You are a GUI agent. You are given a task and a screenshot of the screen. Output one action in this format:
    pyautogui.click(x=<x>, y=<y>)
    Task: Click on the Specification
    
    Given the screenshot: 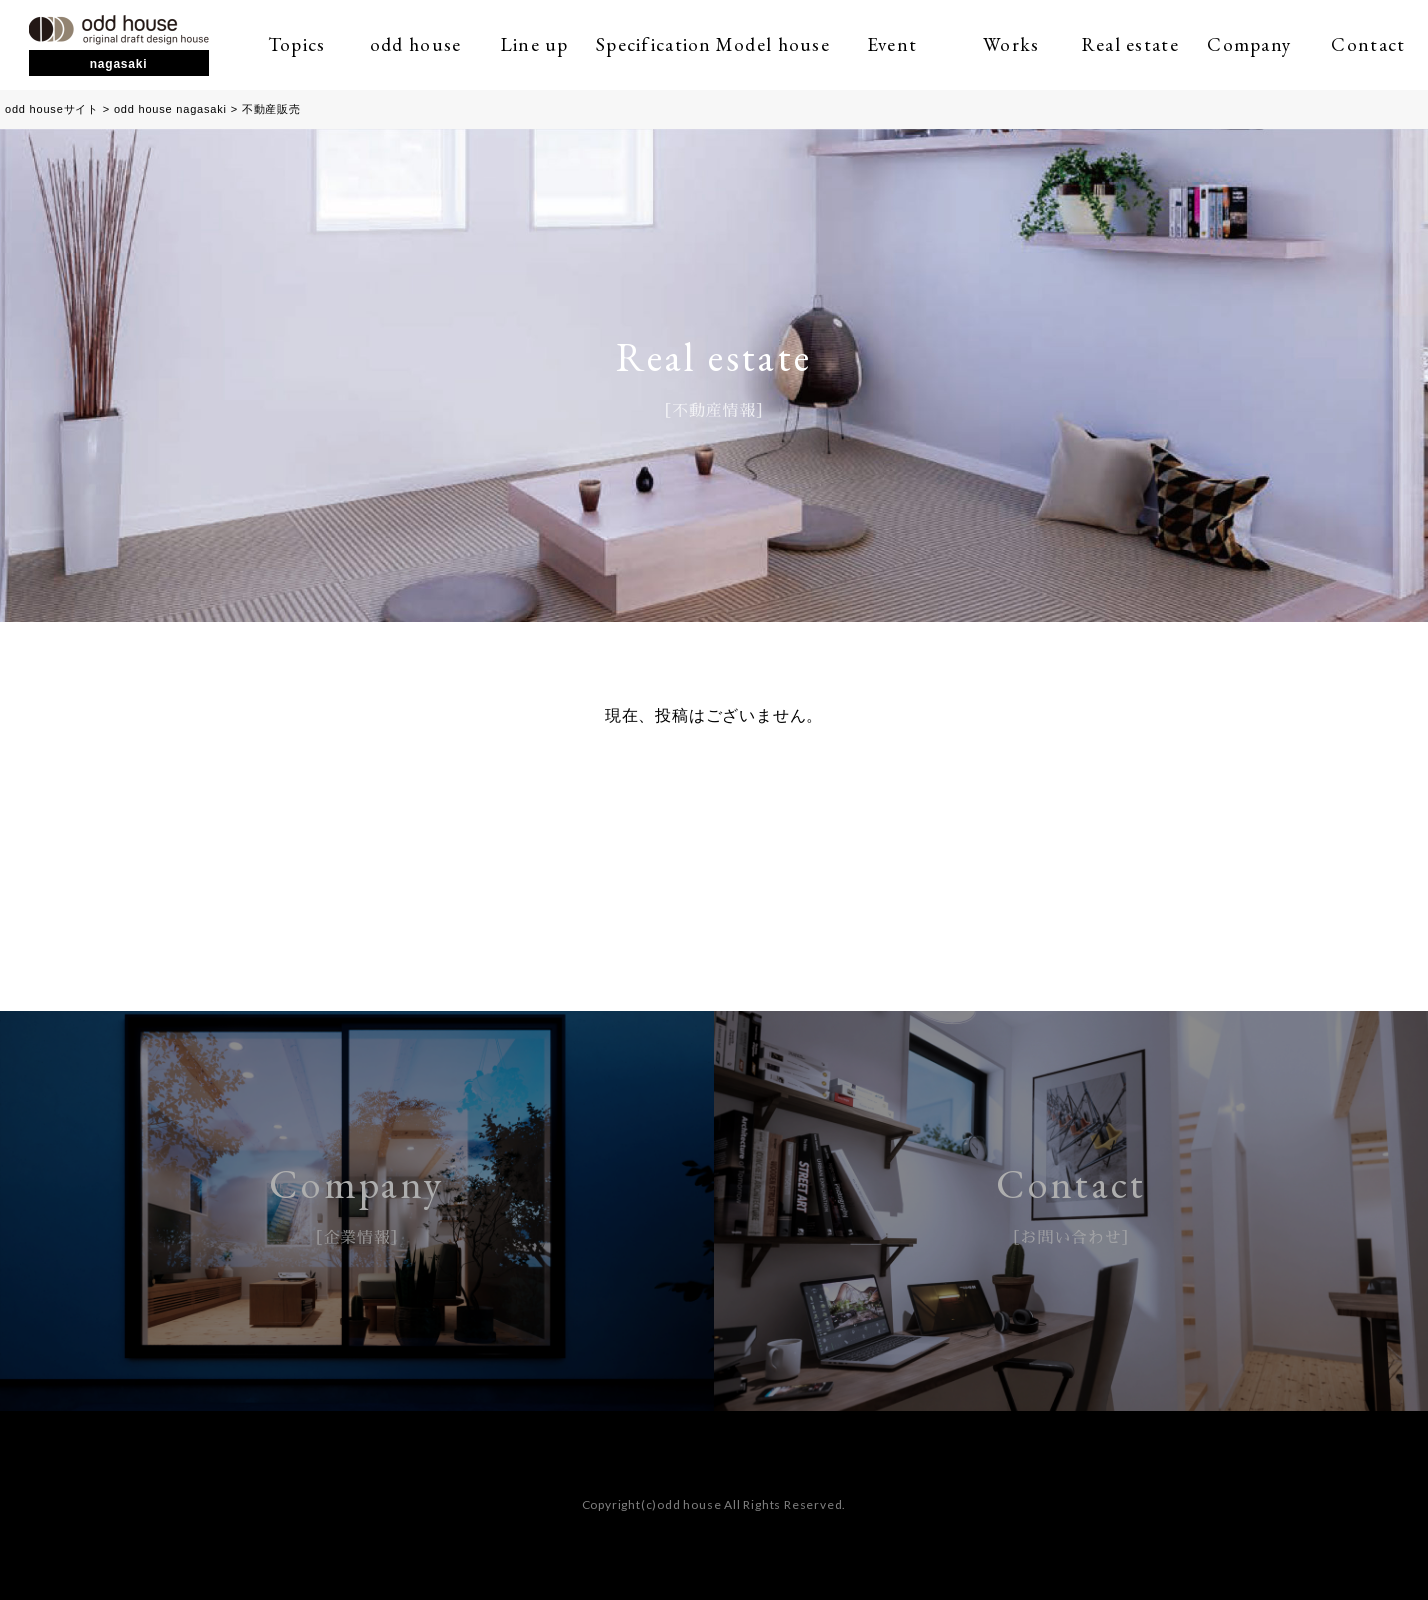 What is the action you would take?
    pyautogui.click(x=654, y=44)
    